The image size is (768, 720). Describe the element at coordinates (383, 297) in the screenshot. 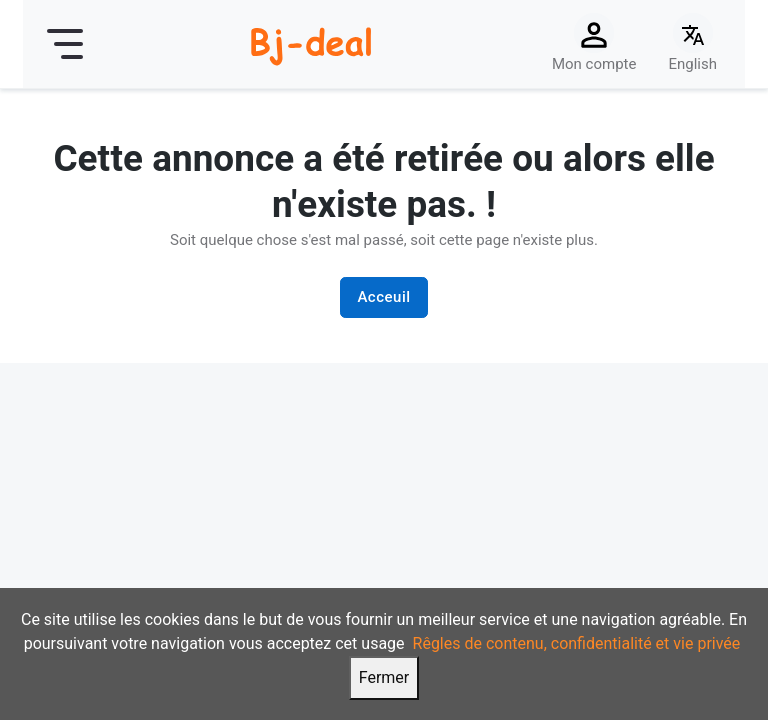

I see `Acceuil` at that location.